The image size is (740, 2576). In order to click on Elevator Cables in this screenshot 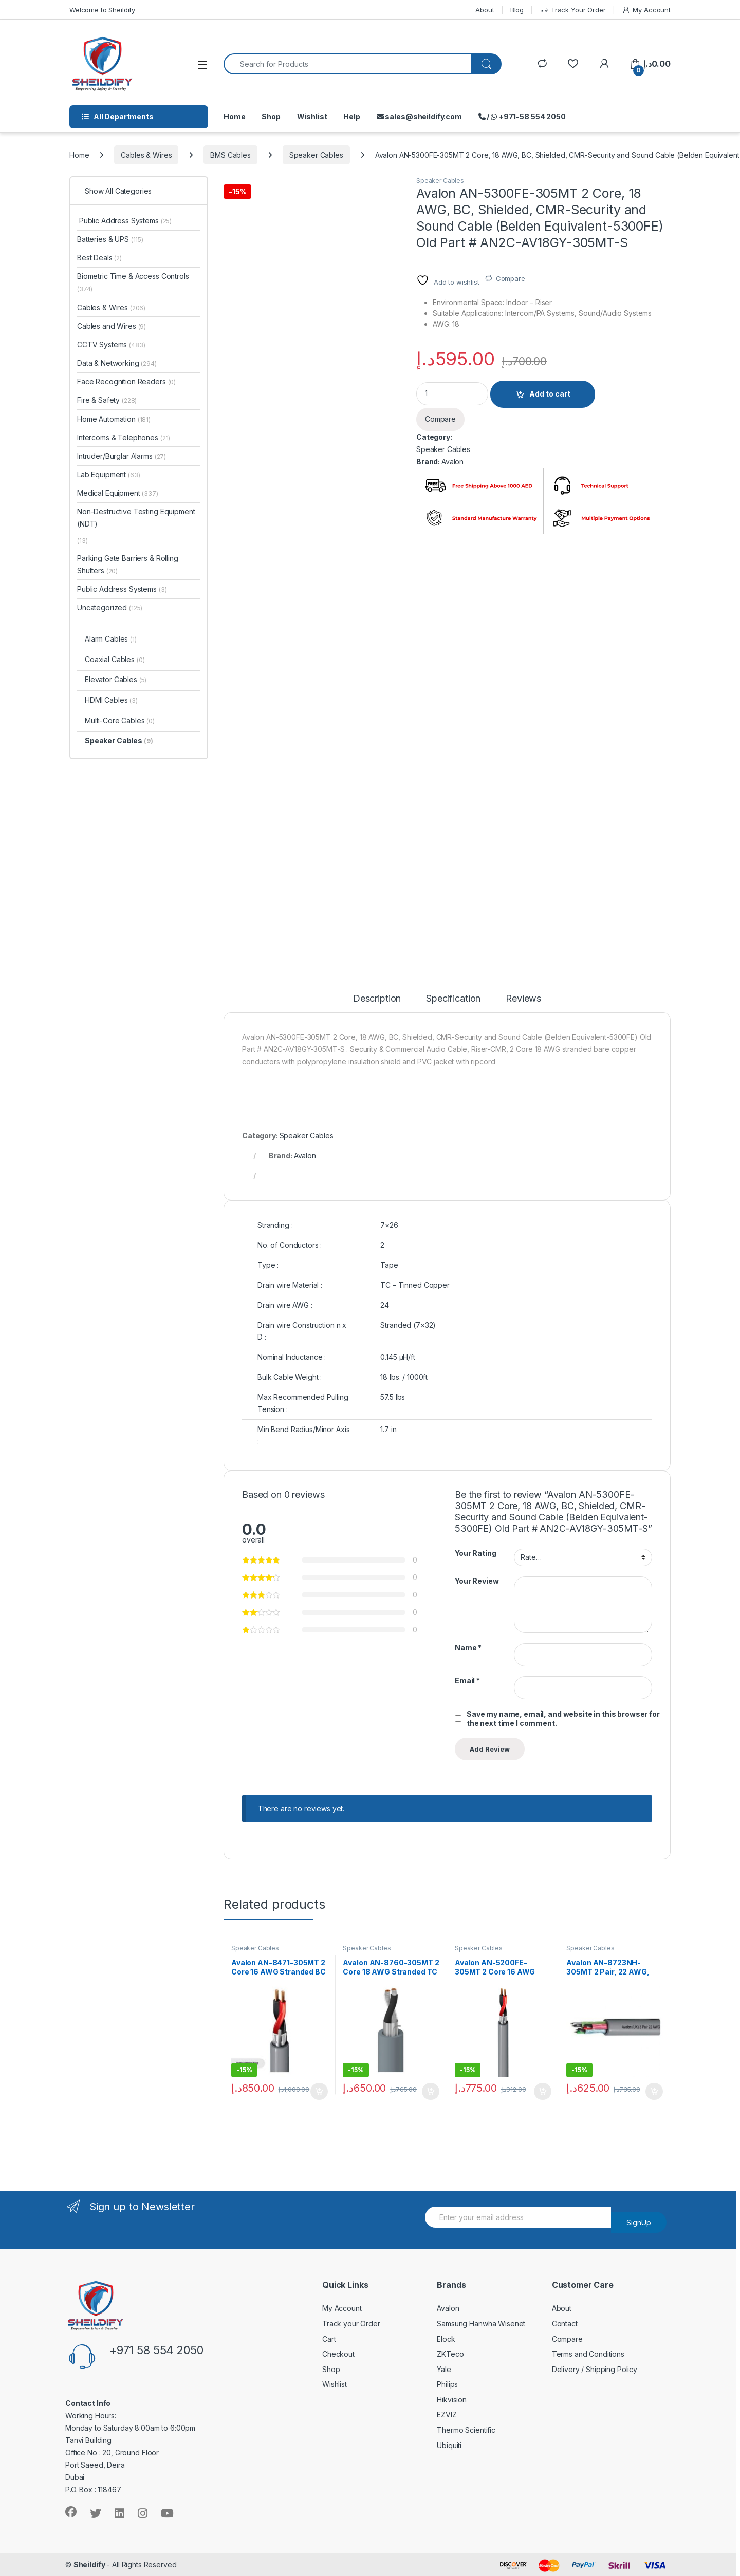, I will do `click(115, 679)`.